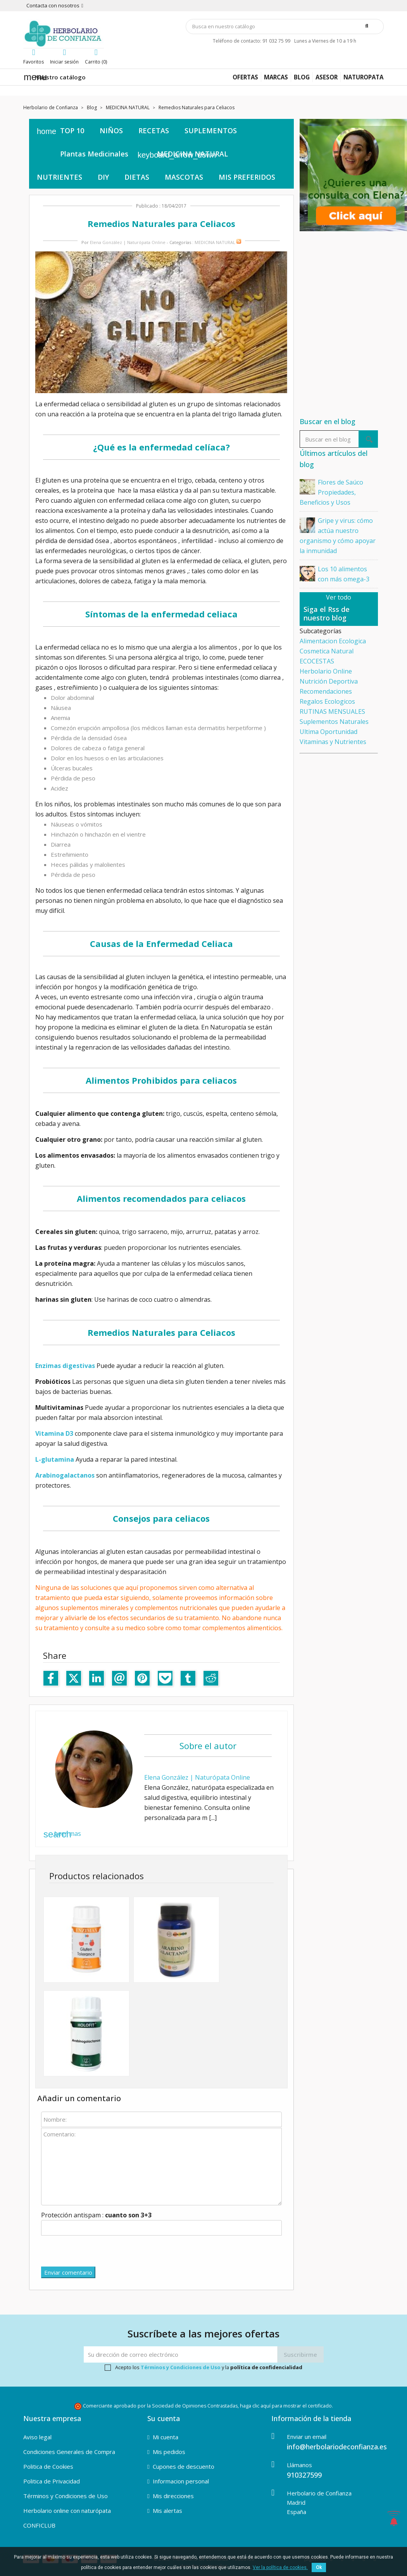  Describe the element at coordinates (128, 242) in the screenshot. I see `Elena González | Naturópata Online` at that location.